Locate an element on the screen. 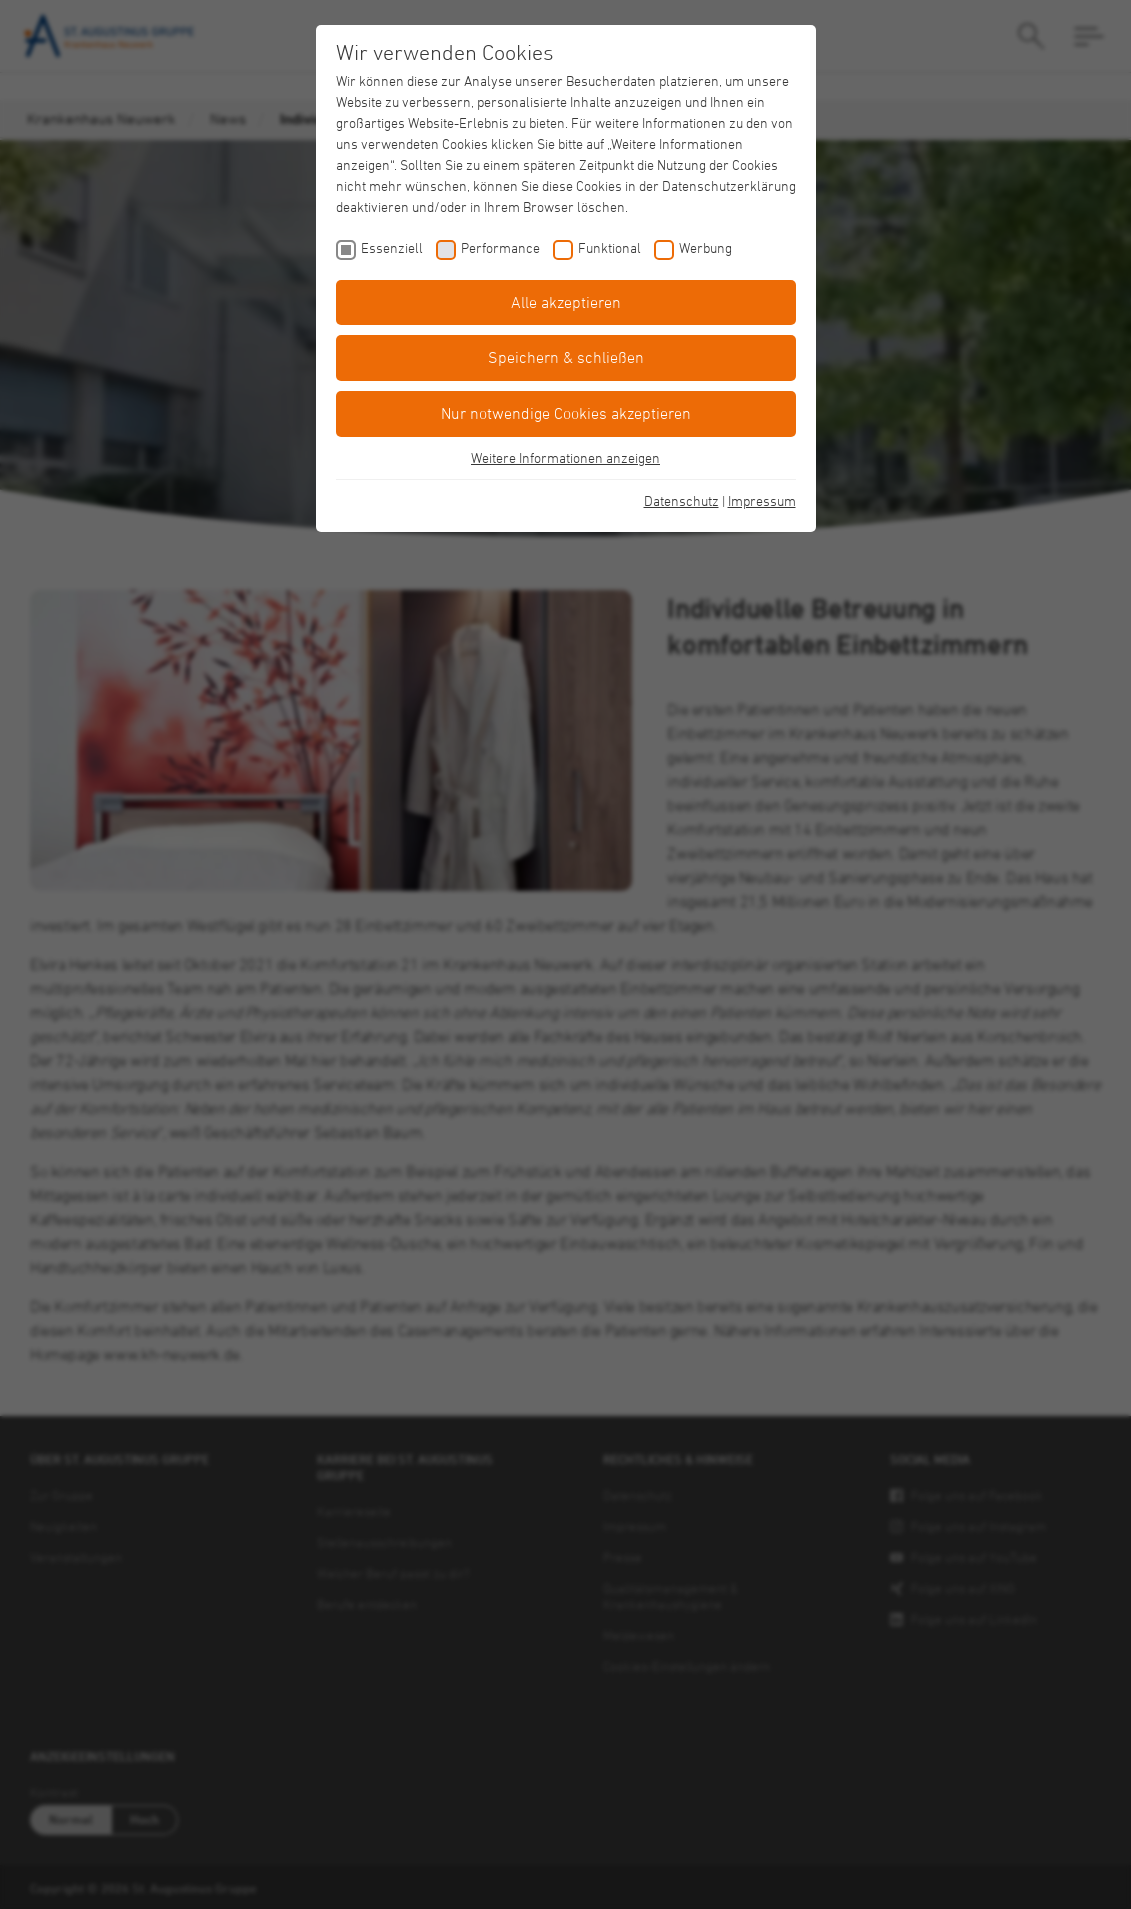 The image size is (1131, 1909). Alle akzeptieren is located at coordinates (566, 302).